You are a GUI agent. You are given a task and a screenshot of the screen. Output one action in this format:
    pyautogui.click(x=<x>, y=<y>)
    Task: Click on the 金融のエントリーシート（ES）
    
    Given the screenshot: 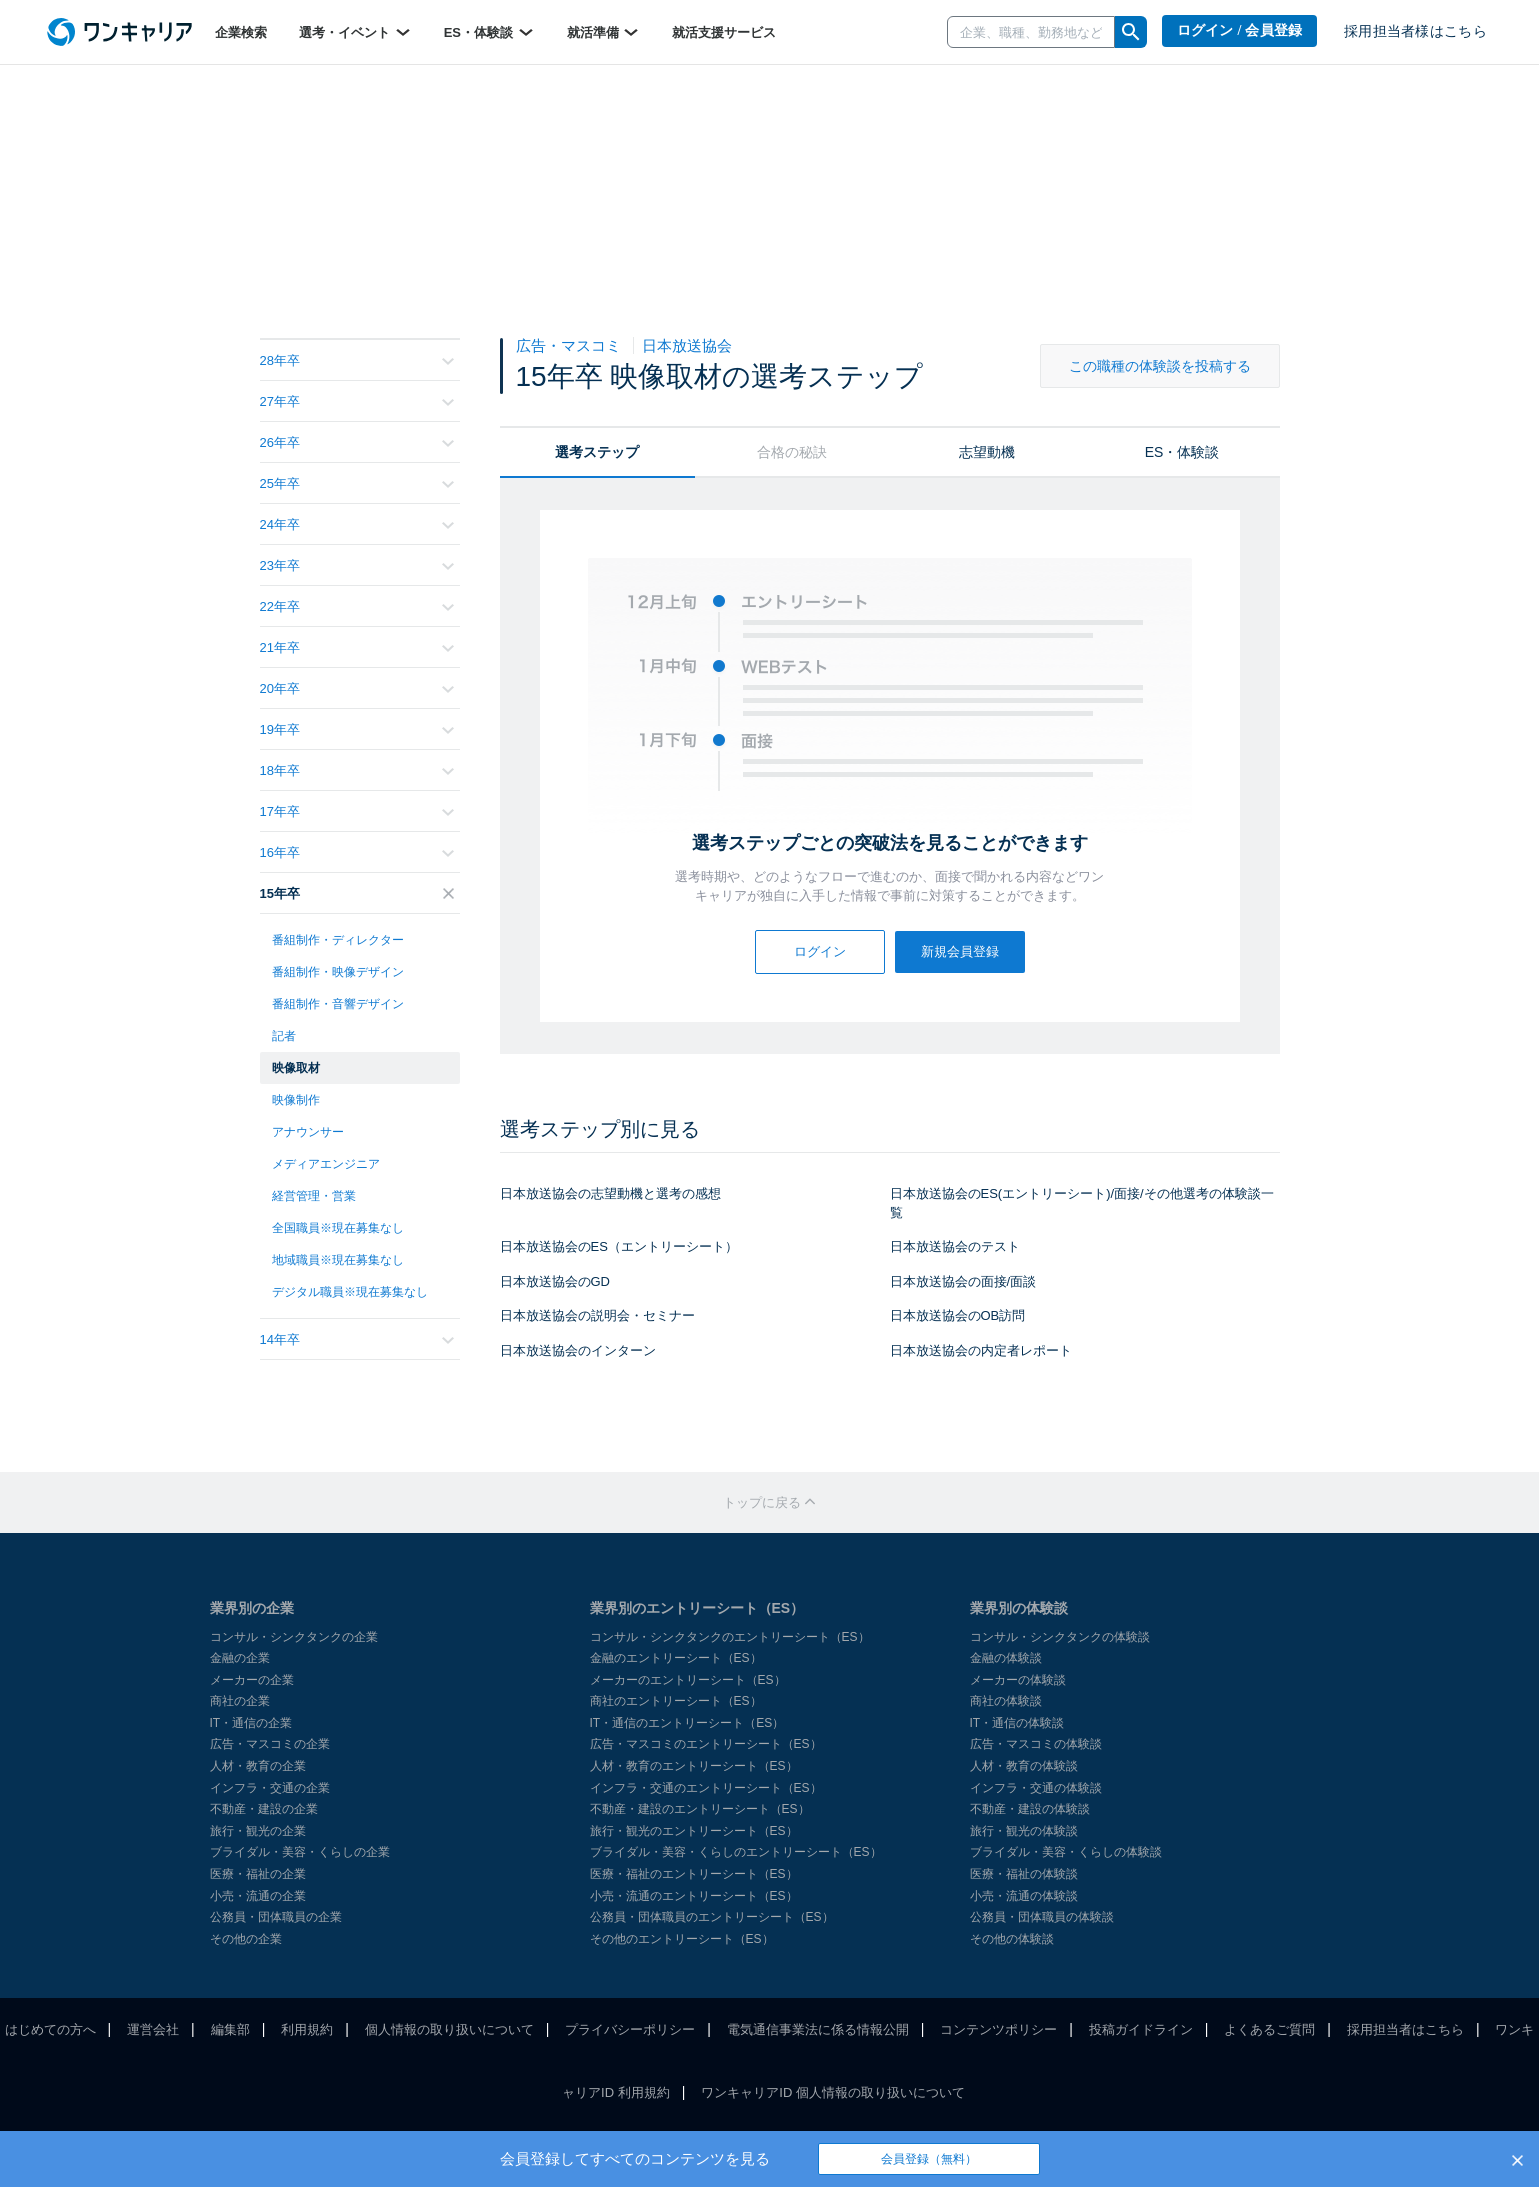 What is the action you would take?
    pyautogui.click(x=676, y=1658)
    